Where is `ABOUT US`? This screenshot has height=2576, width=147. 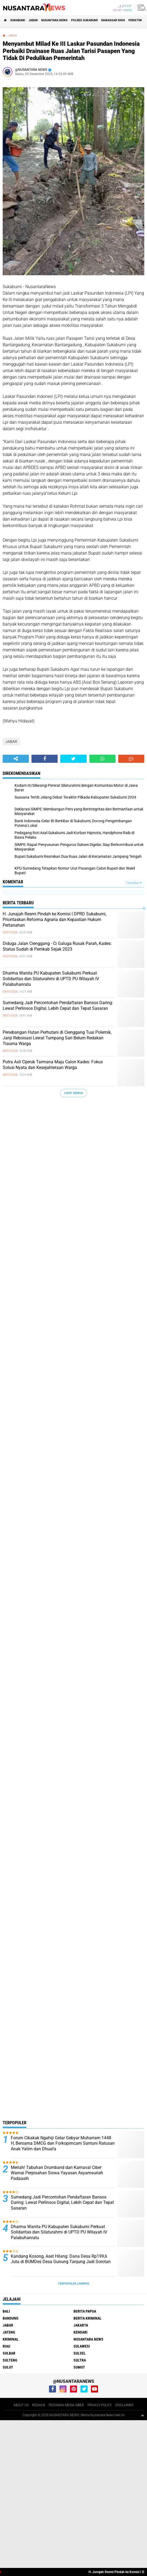 ABOUT US is located at coordinates (21, 2405).